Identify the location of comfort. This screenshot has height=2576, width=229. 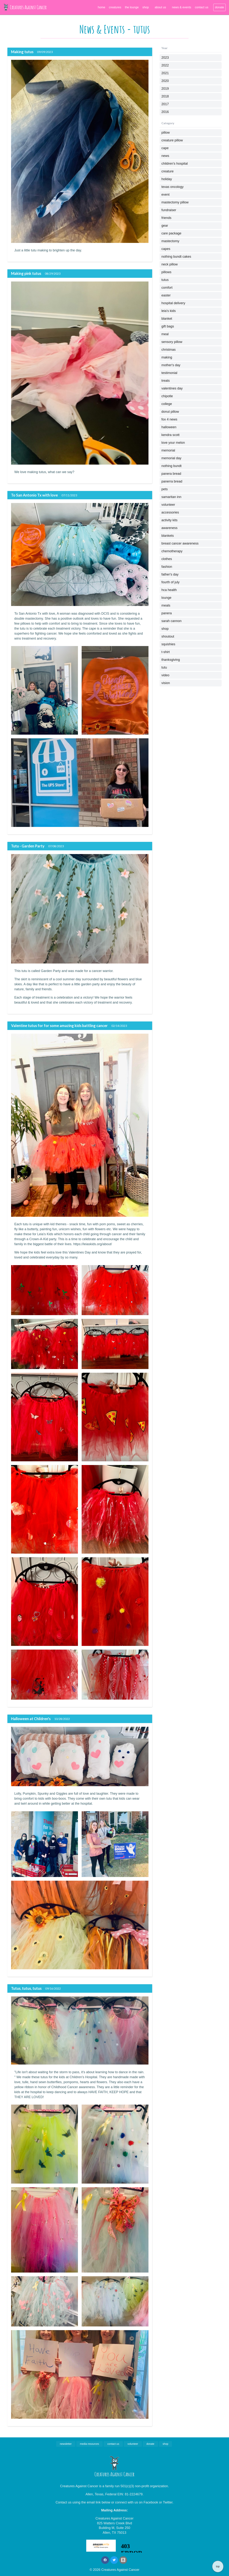
(166, 287).